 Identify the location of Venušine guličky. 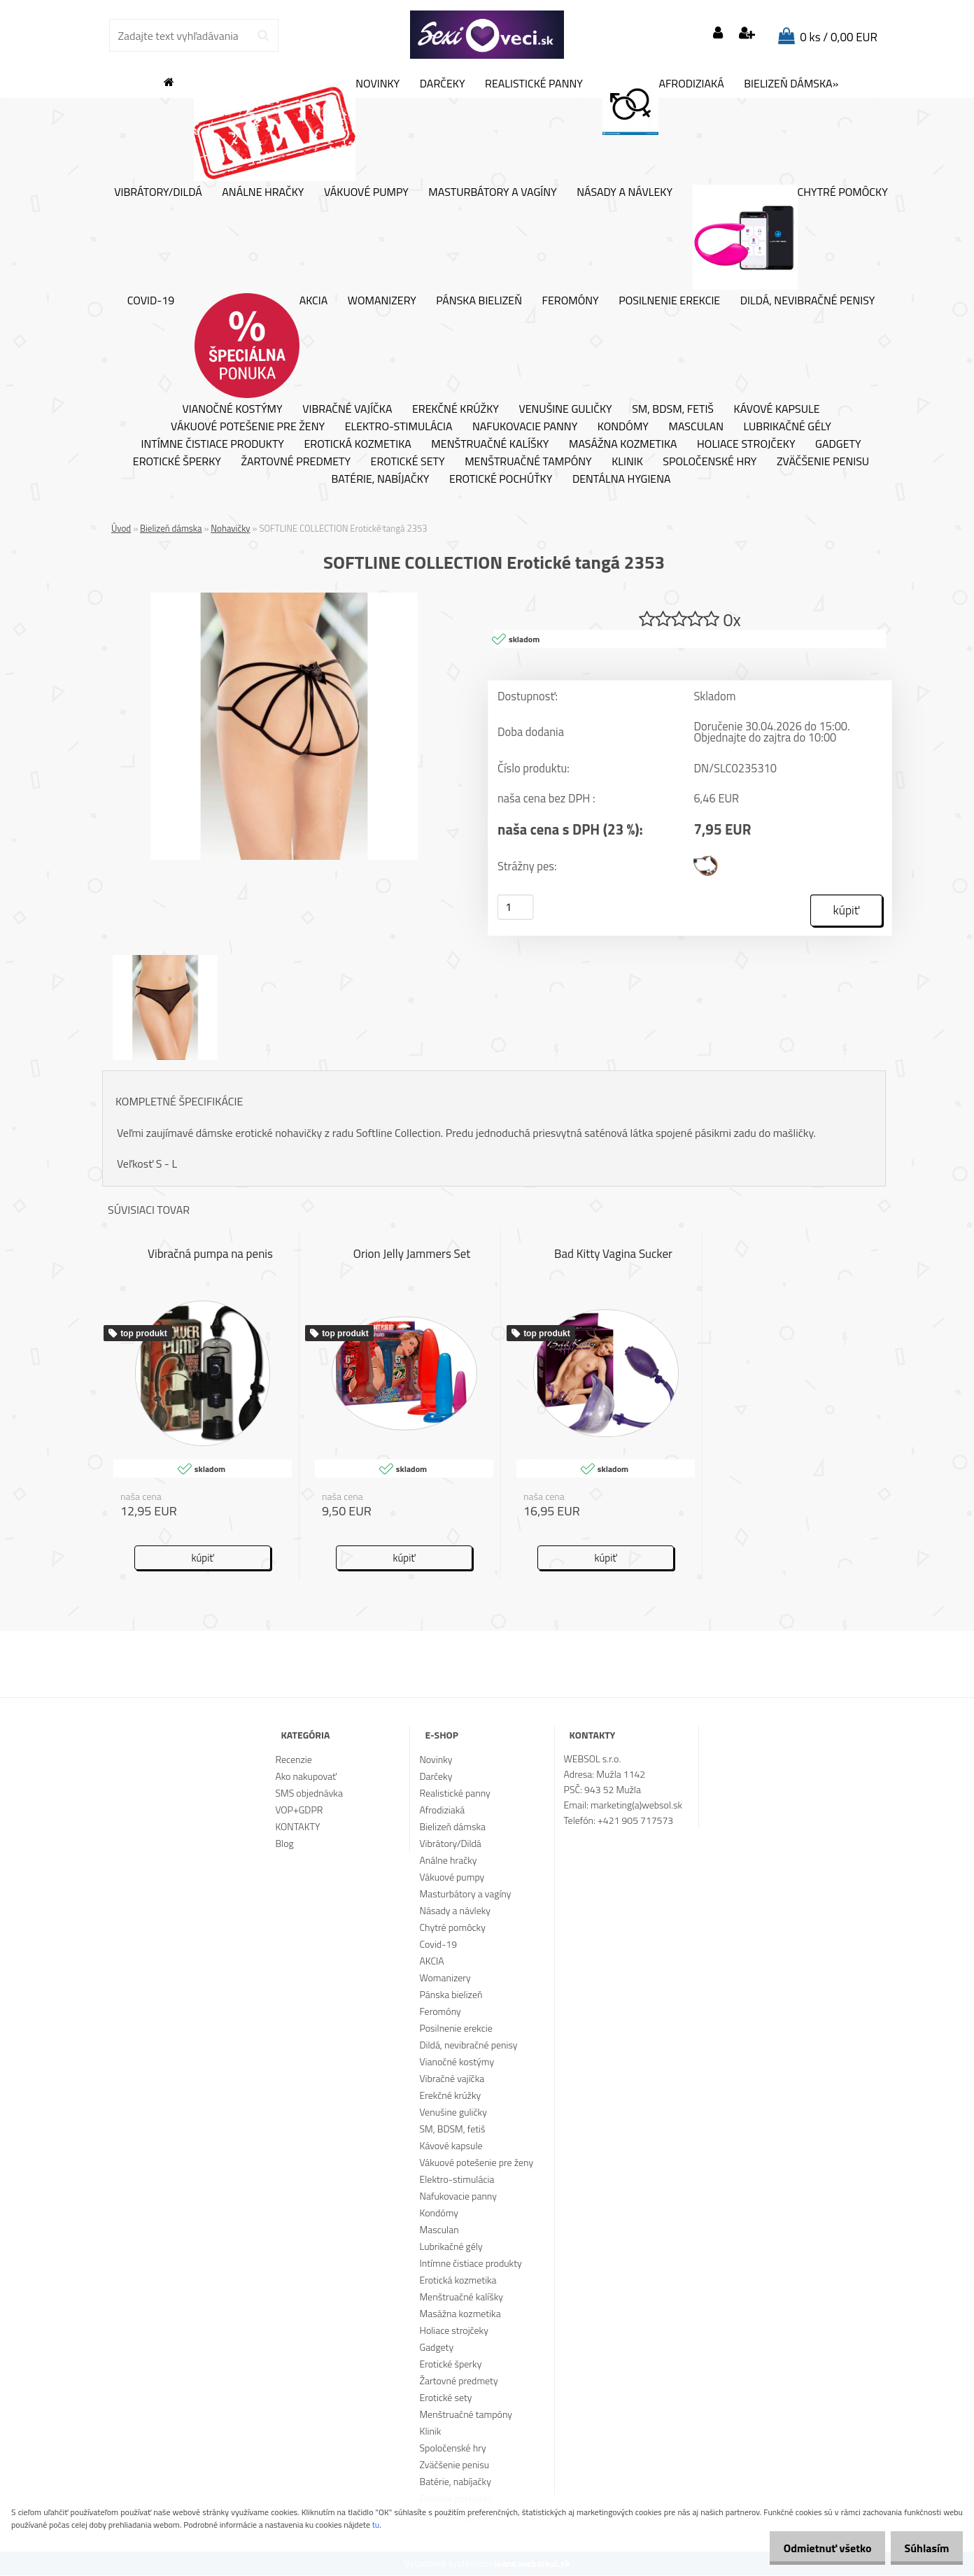
(565, 409).